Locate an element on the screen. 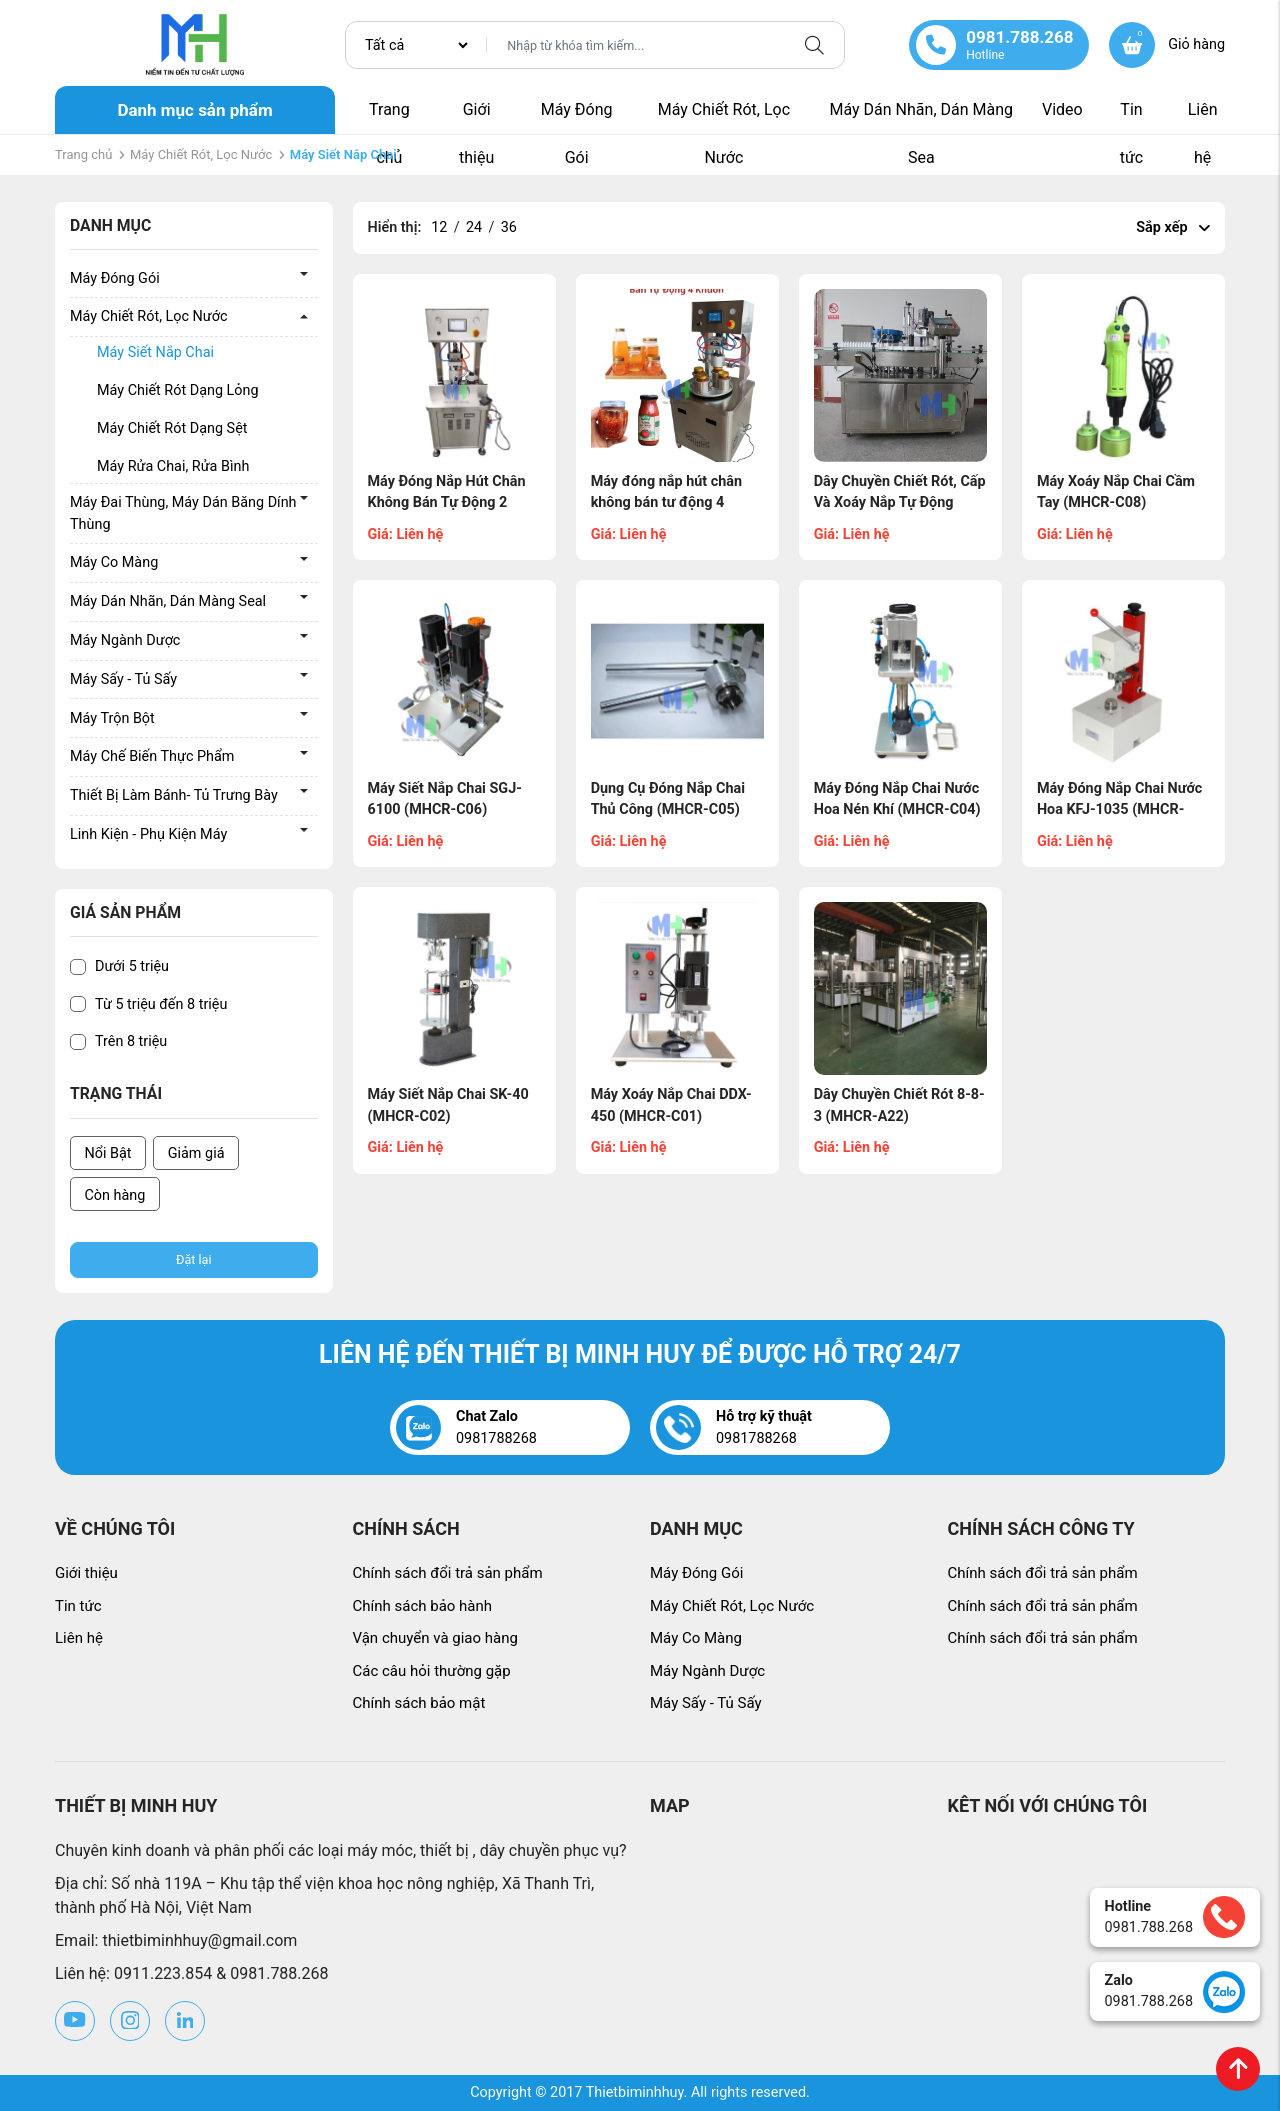 This screenshot has width=1280, height=2111. Giới thiệu is located at coordinates (476, 117).